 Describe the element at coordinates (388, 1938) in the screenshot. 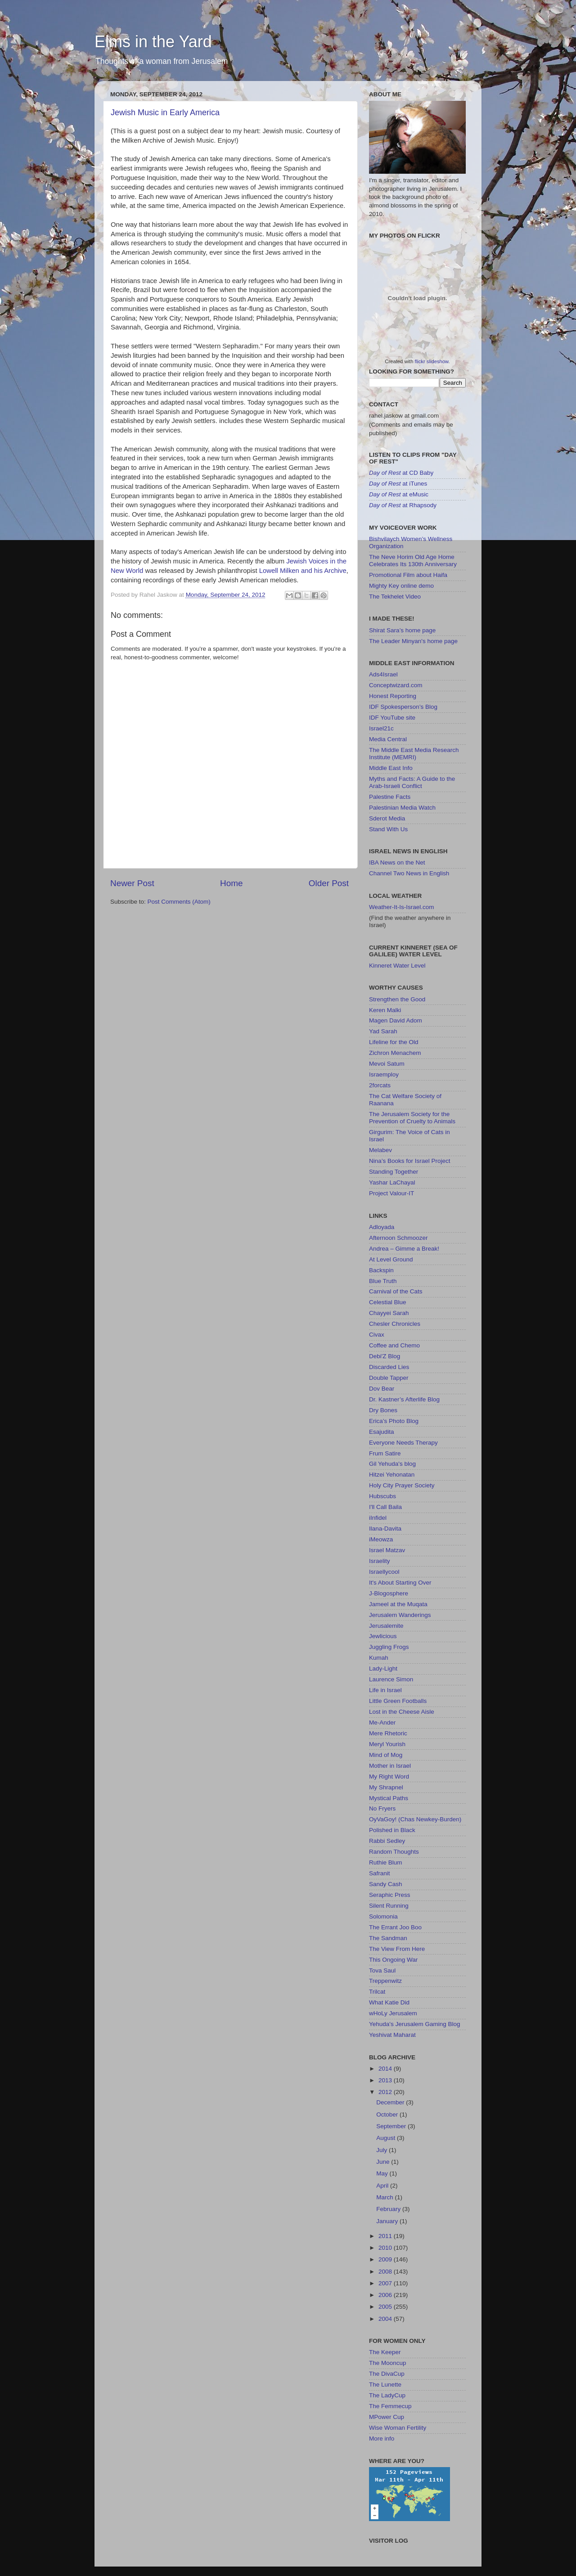

I see `The Sandman` at that location.